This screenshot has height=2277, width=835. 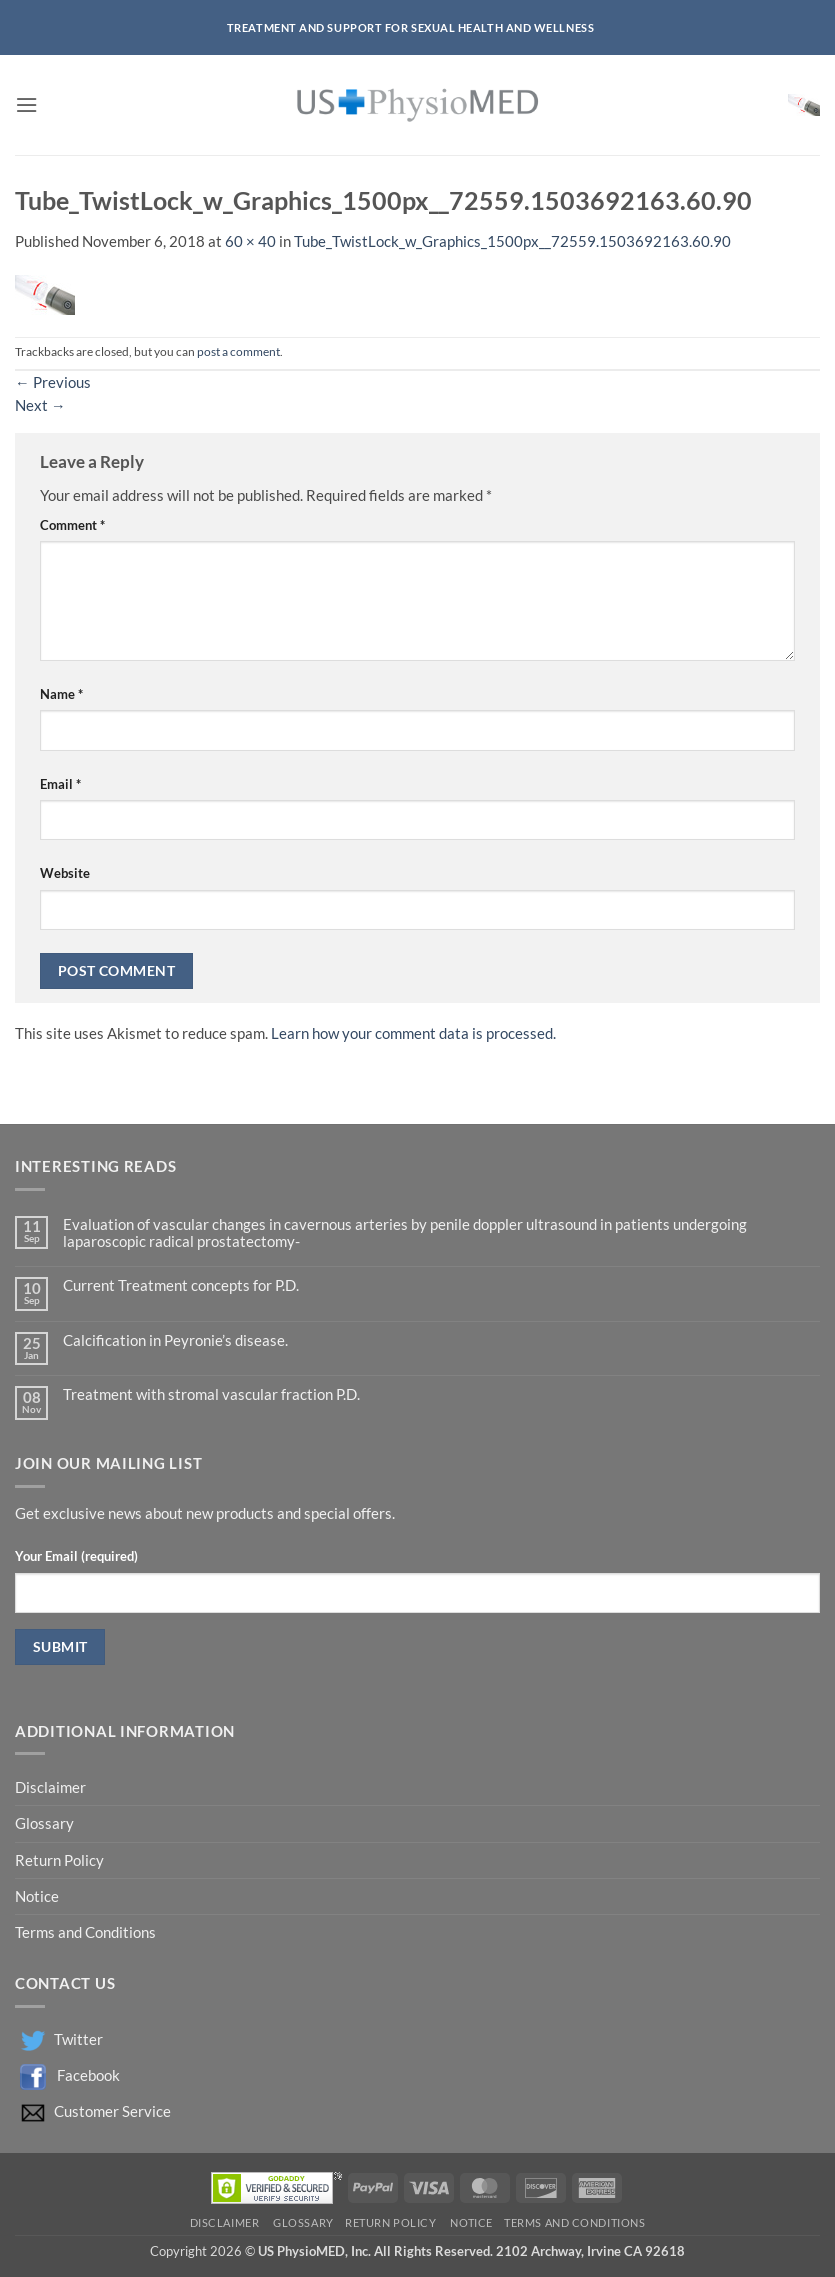 I want to click on [button], so click(x=26, y=105).